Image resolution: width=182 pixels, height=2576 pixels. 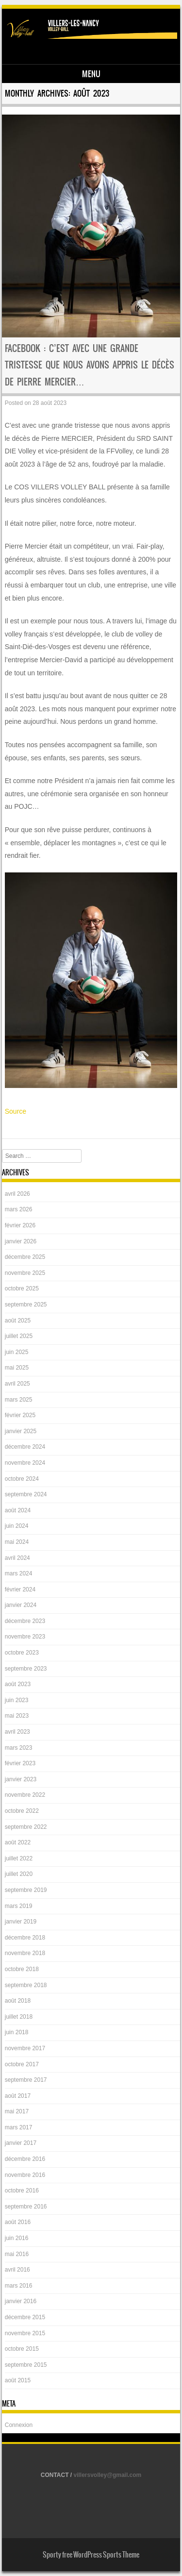 I want to click on mai 2017, so click(x=17, y=2111).